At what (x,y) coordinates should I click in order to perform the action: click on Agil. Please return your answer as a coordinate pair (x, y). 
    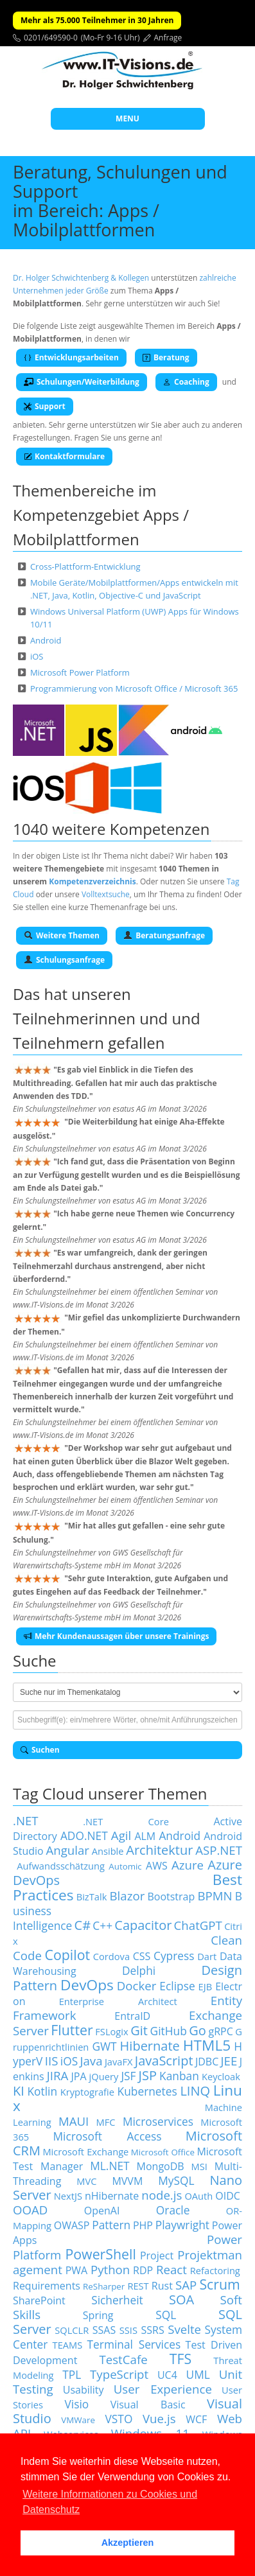
    Looking at the image, I should click on (121, 1835).